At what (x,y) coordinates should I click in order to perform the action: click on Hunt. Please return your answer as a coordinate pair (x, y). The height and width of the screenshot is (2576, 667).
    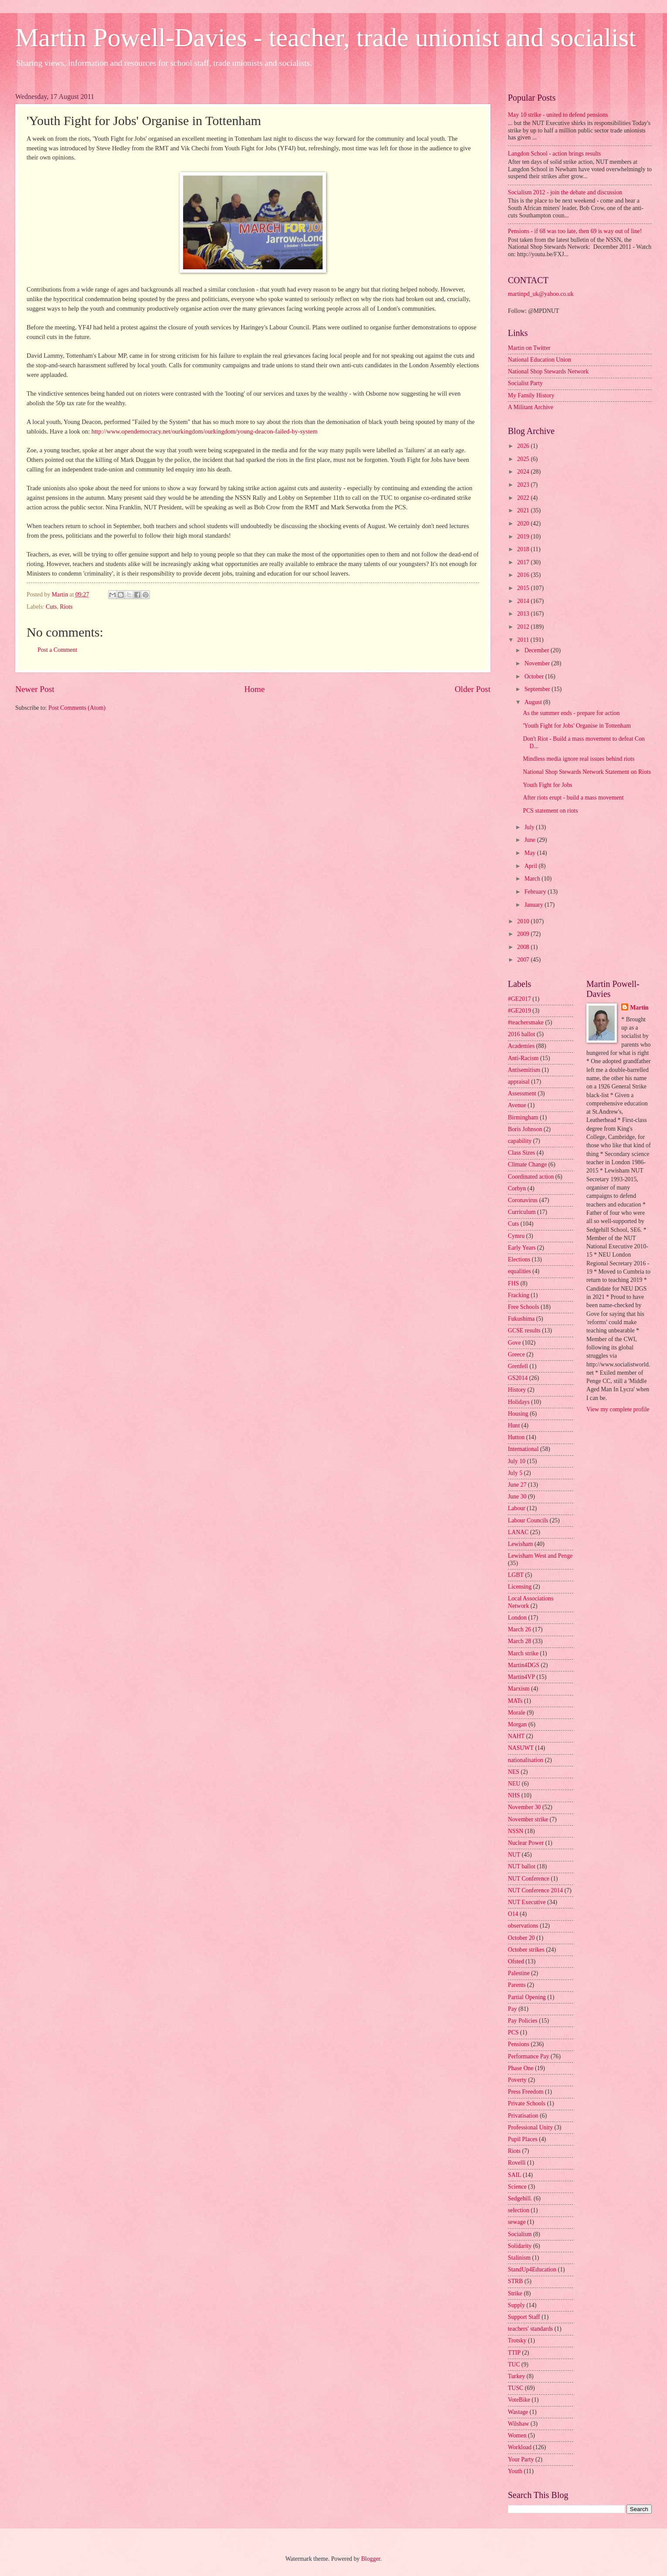
    Looking at the image, I should click on (514, 1425).